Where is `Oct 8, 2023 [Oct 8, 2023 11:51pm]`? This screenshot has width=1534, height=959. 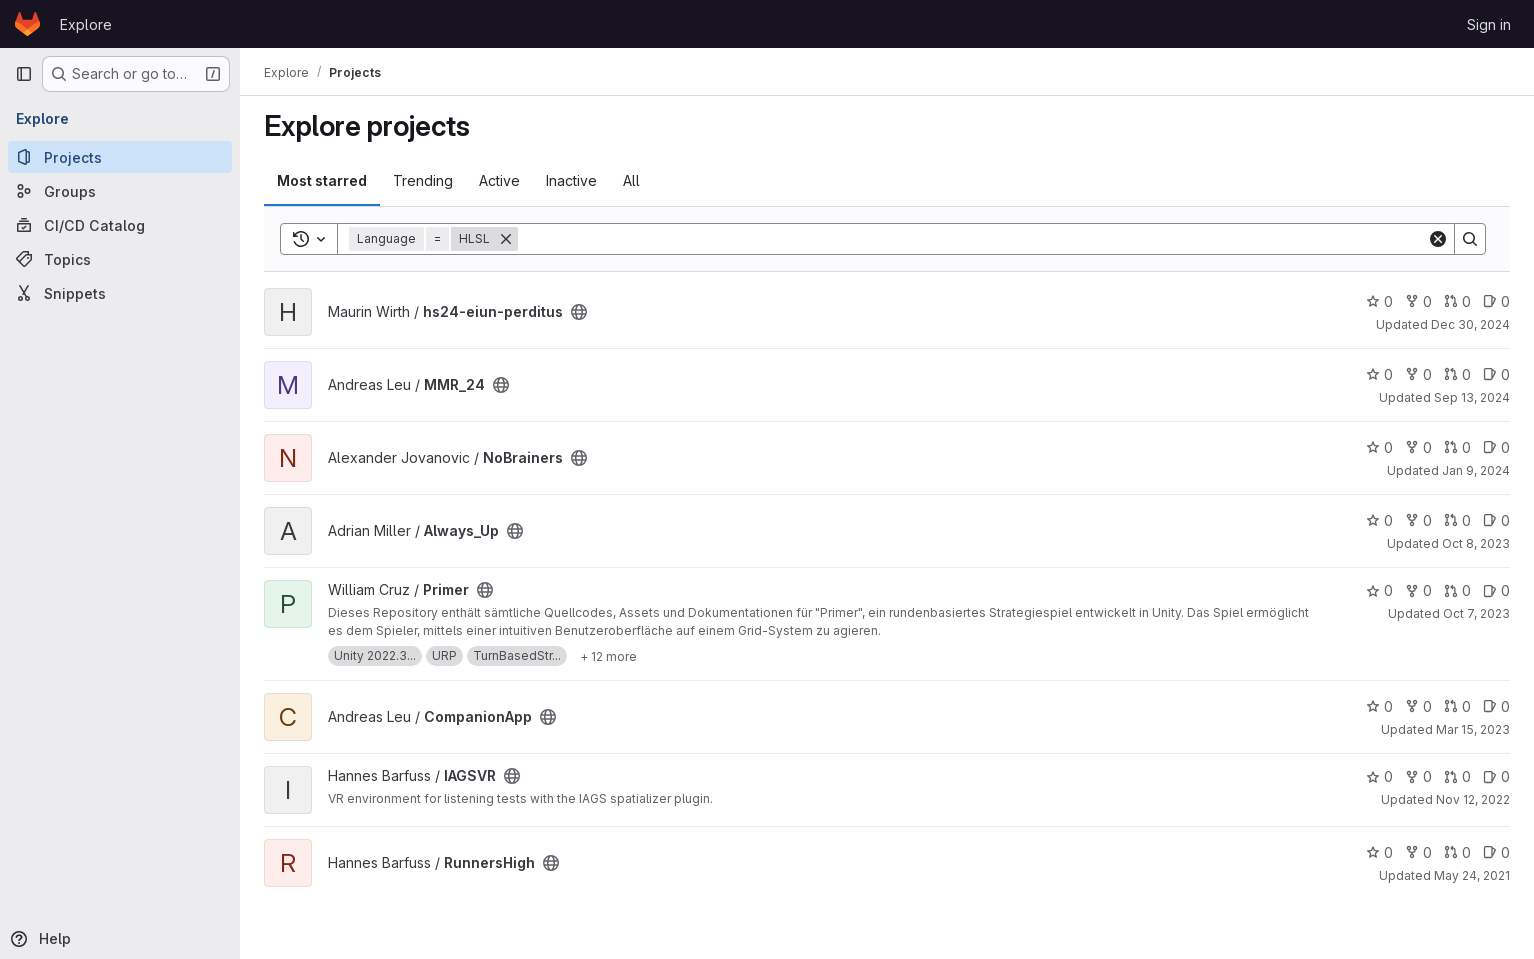 Oct 8, 2023 [Oct 8, 2023 11:51pm] is located at coordinates (1476, 543).